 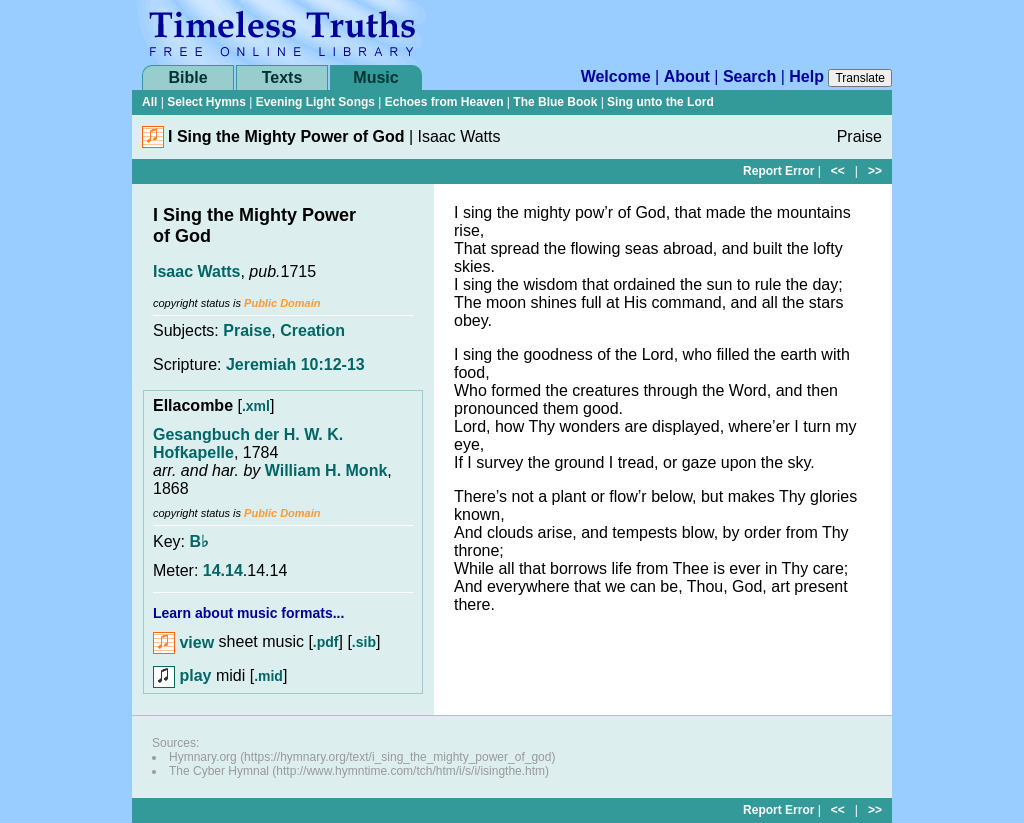 I want to click on .xml, so click(x=256, y=406).